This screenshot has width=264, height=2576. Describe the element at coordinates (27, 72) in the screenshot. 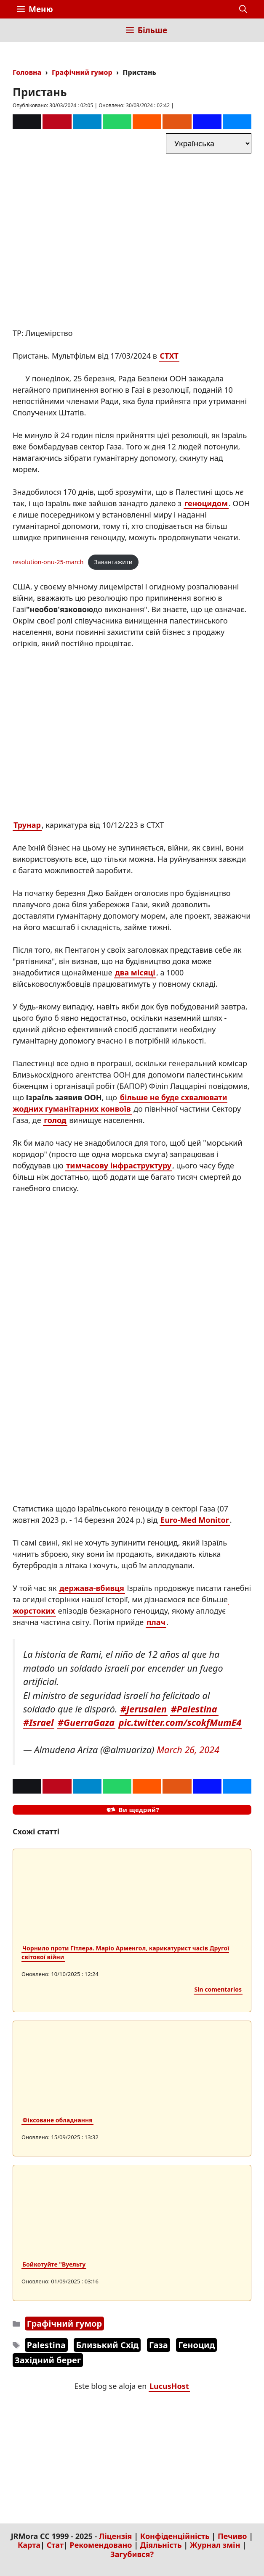

I see `Головна` at that location.